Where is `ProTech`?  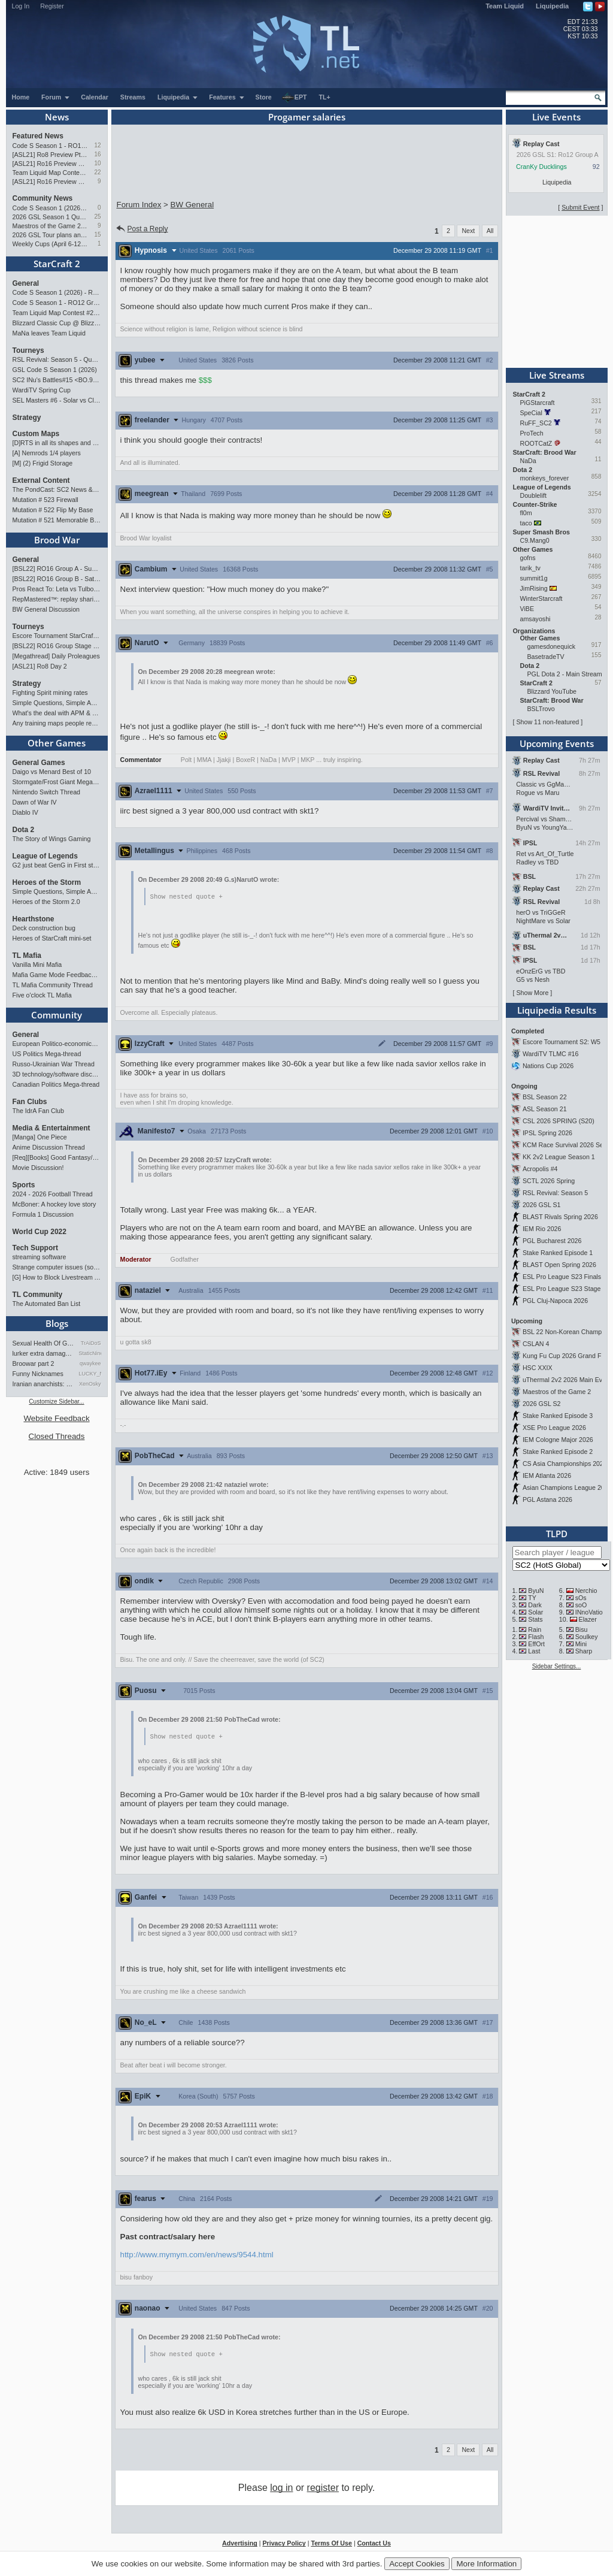 ProTech is located at coordinates (532, 433).